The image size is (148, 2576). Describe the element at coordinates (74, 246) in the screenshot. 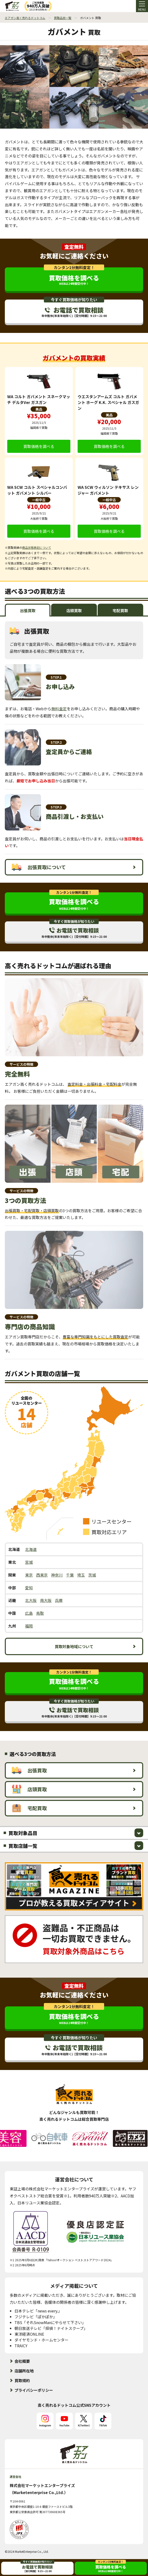

I see `査定無料` at that location.